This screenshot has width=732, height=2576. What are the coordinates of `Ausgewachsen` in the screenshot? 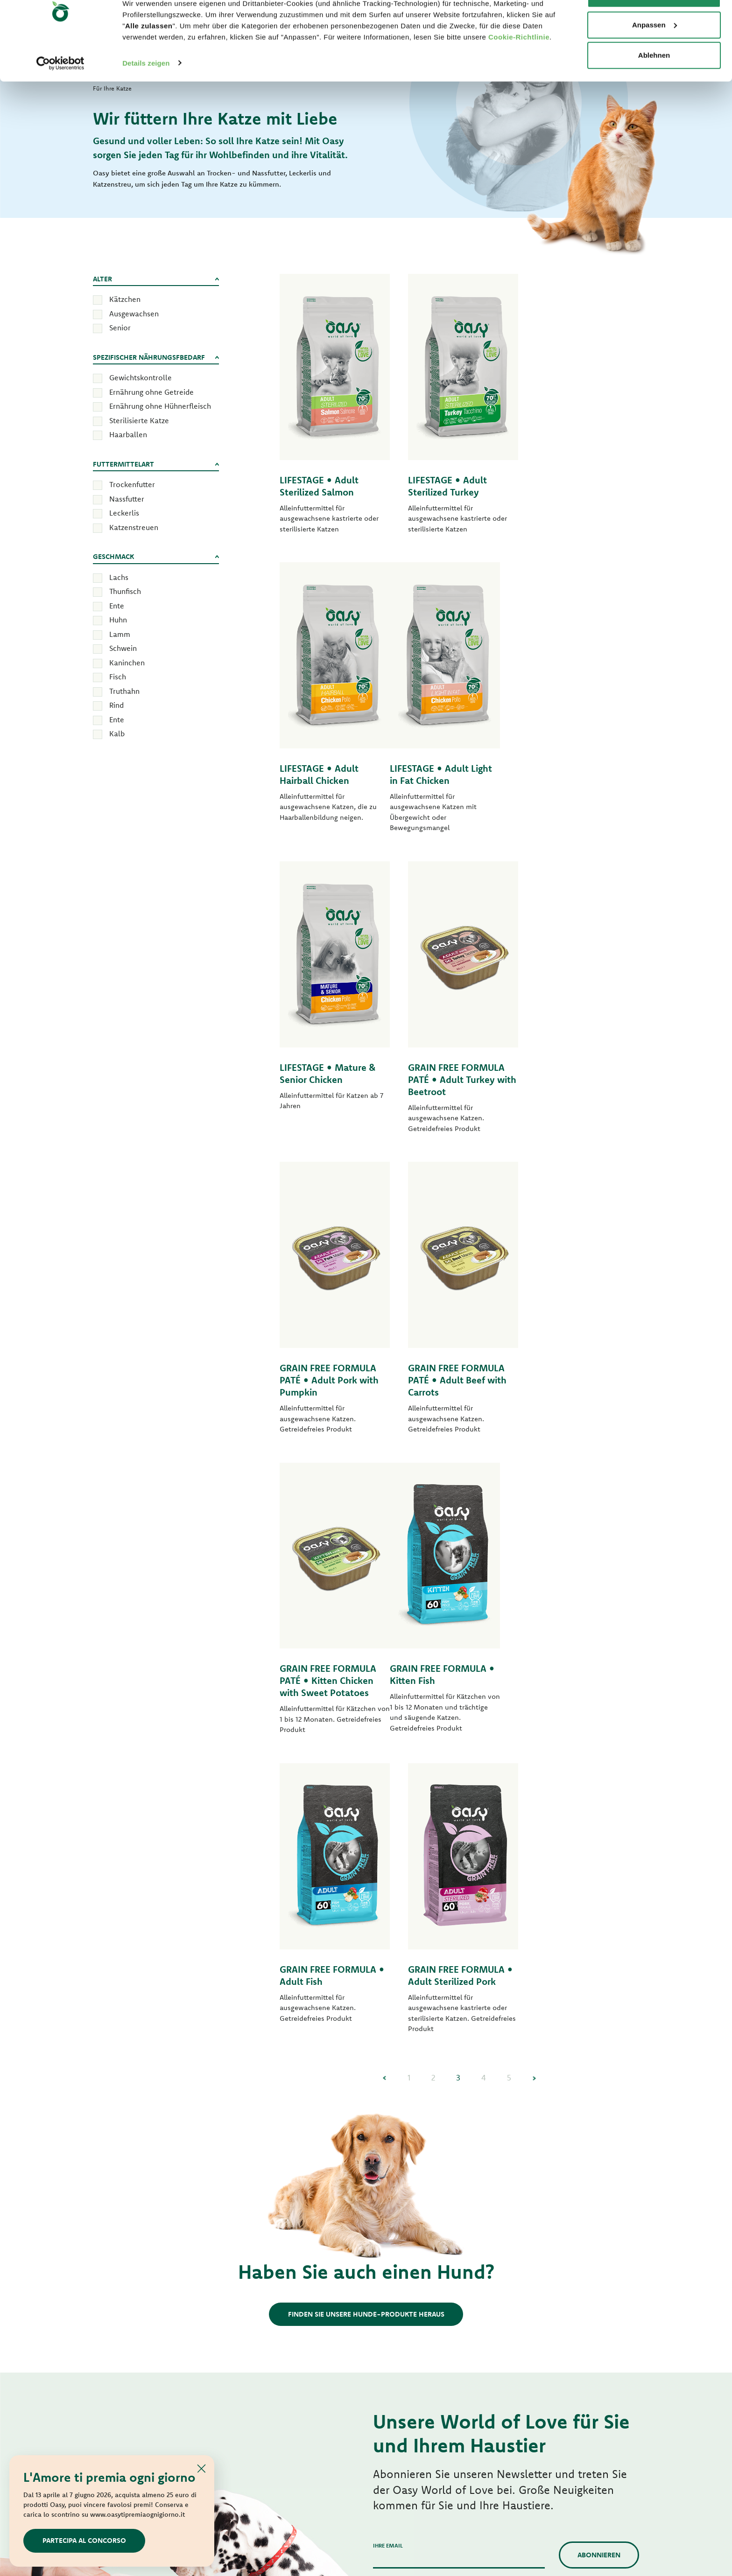 It's located at (134, 313).